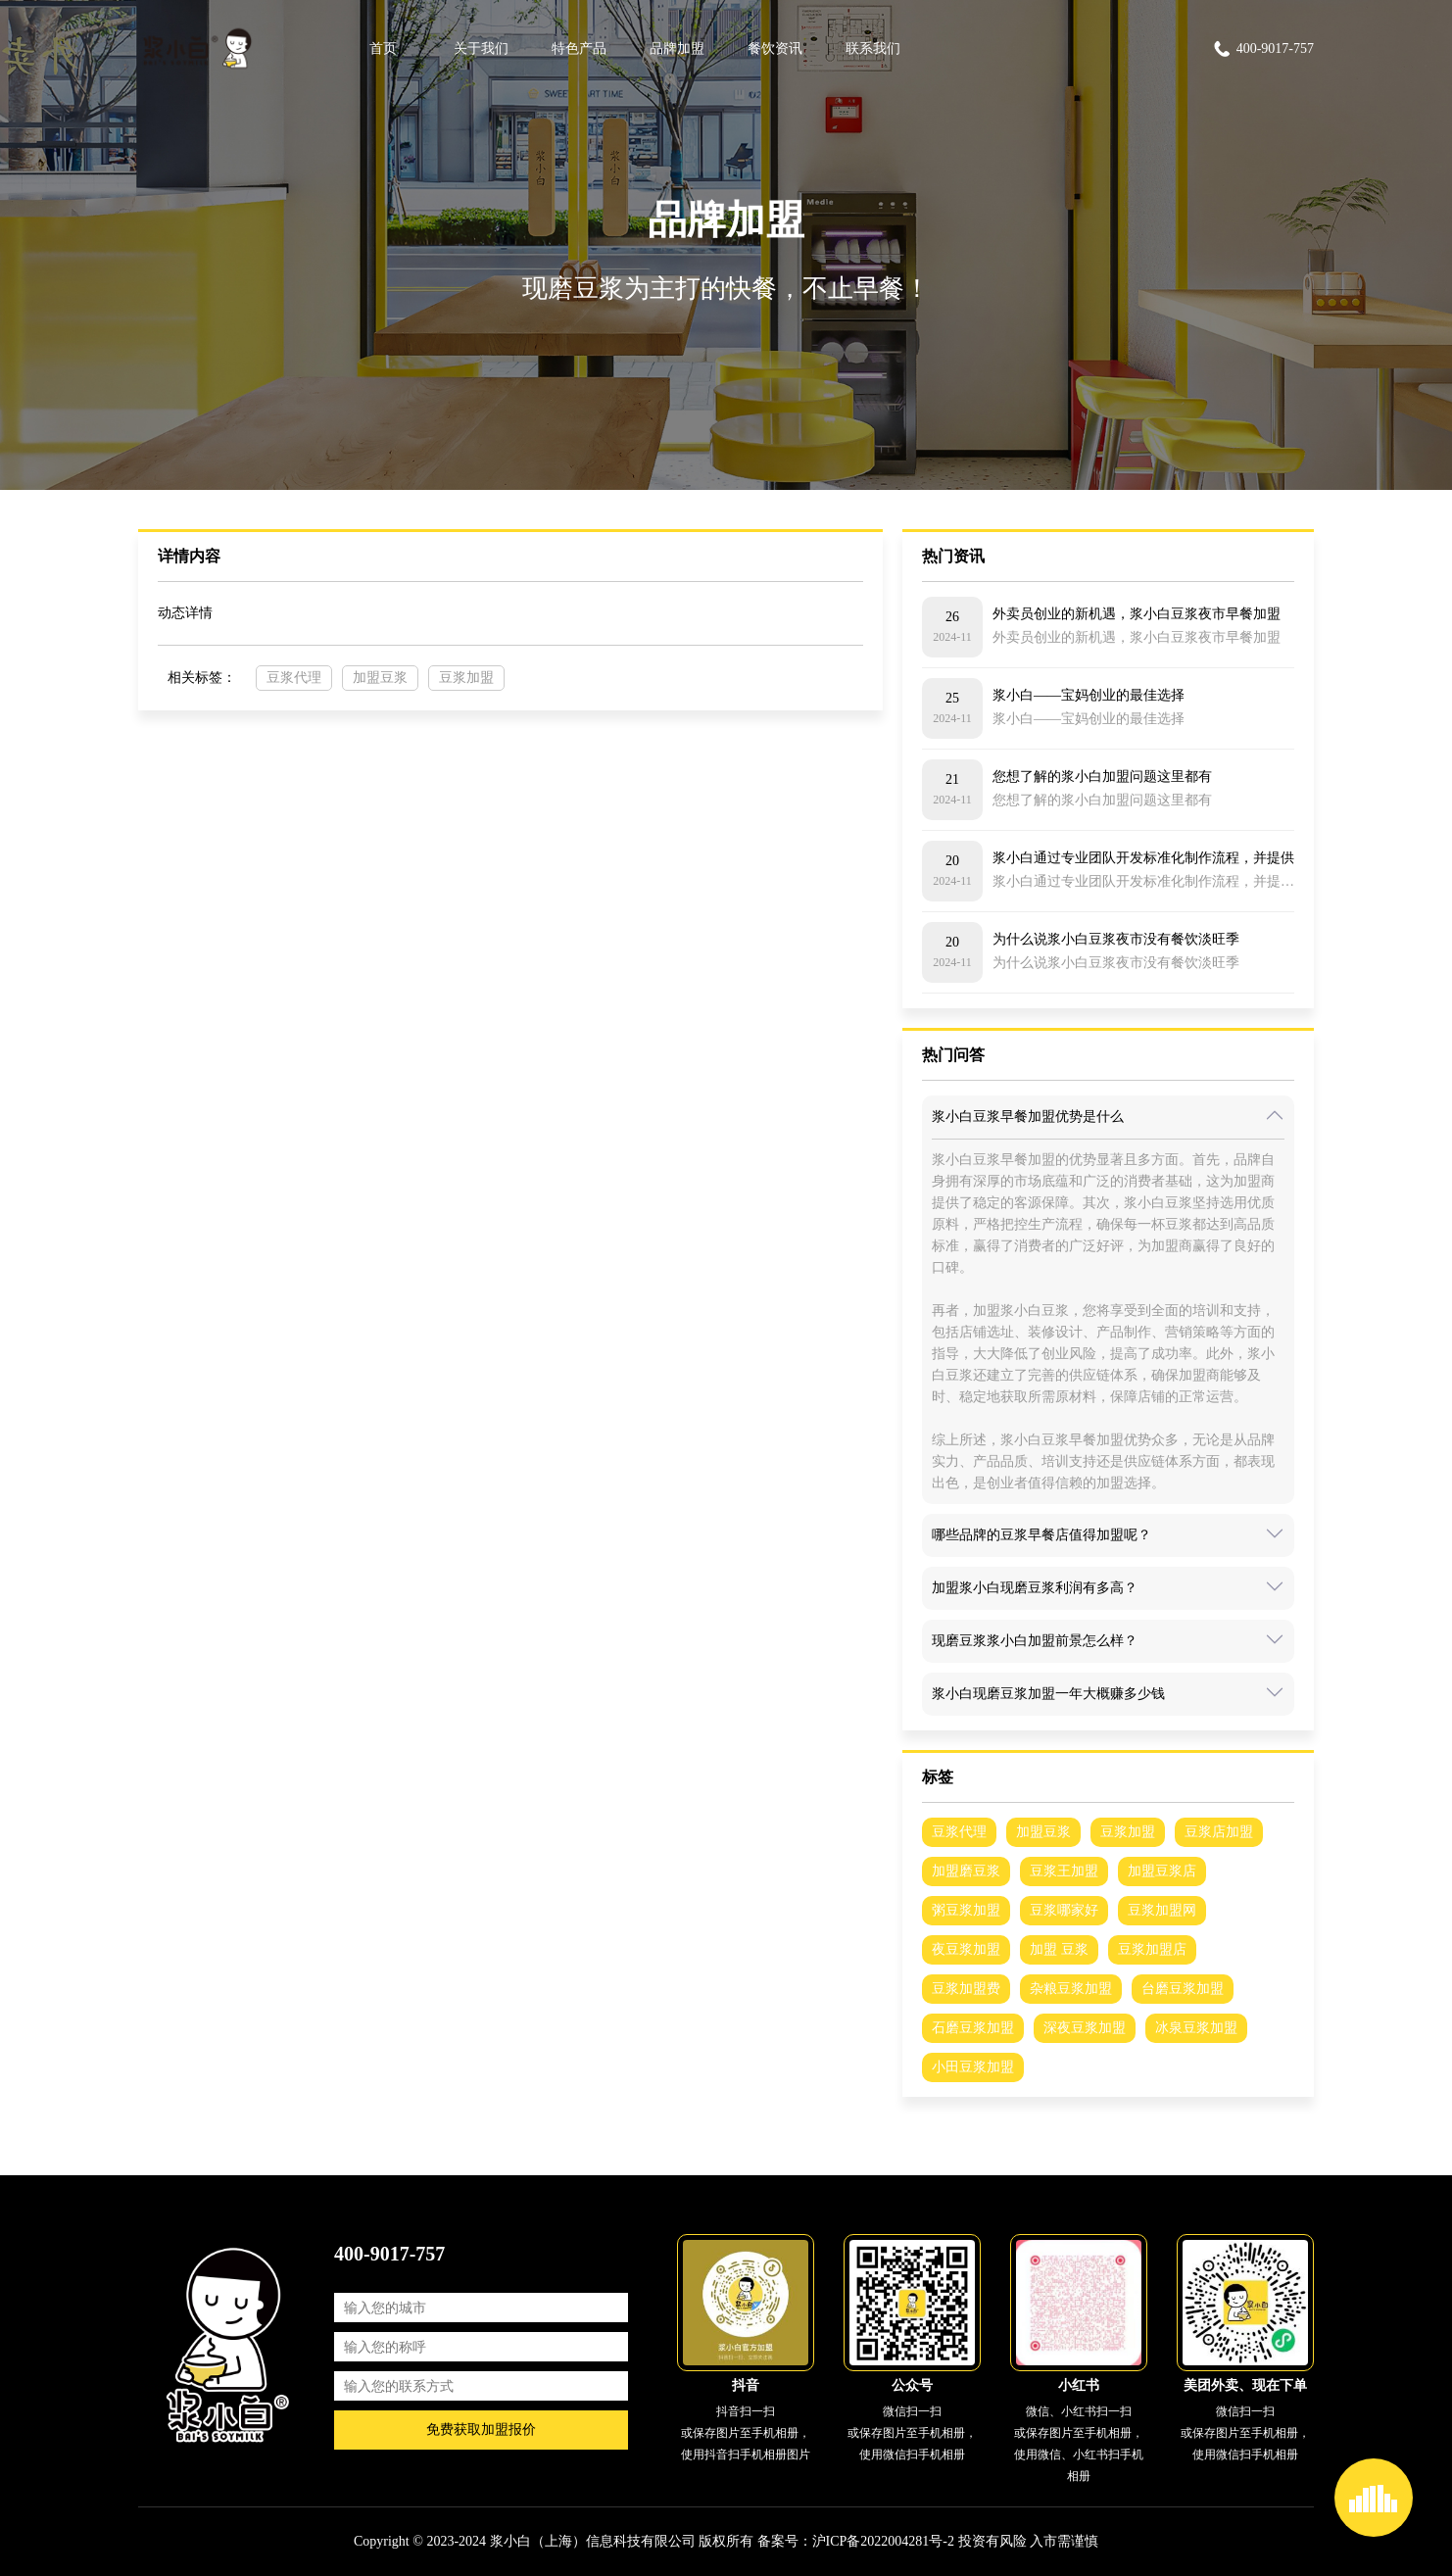  What do you see at coordinates (1162, 1910) in the screenshot?
I see `豆浆加盟网` at bounding box center [1162, 1910].